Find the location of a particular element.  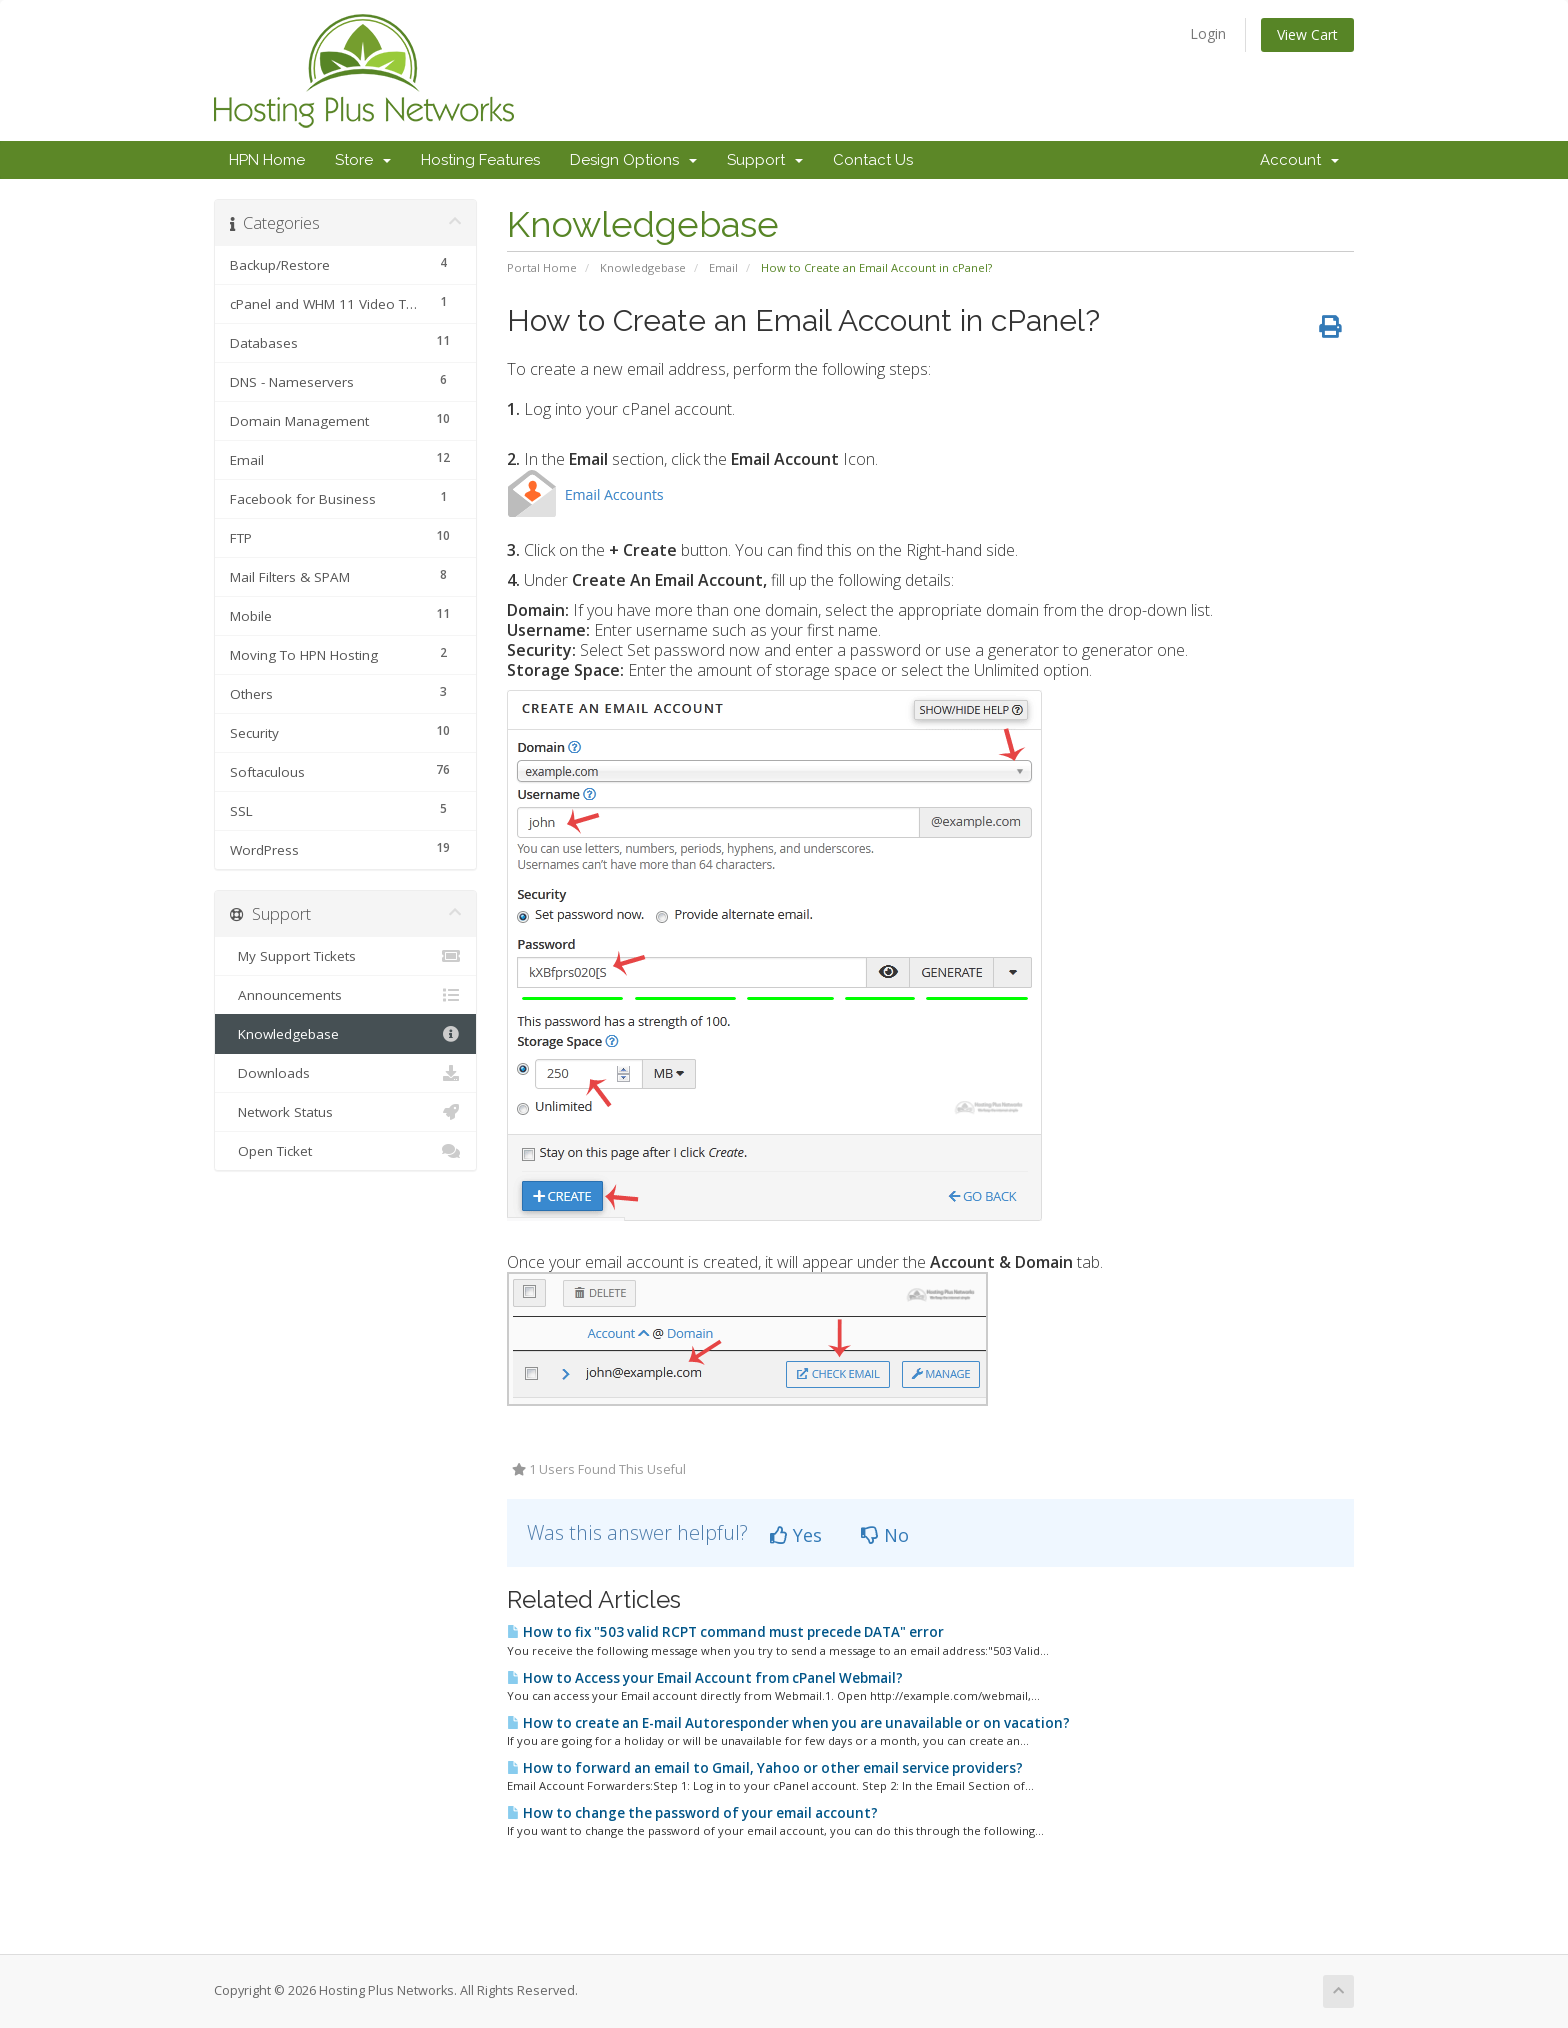

How to fix "503 valid RCPT command must precede DATA" error is located at coordinates (725, 1632).